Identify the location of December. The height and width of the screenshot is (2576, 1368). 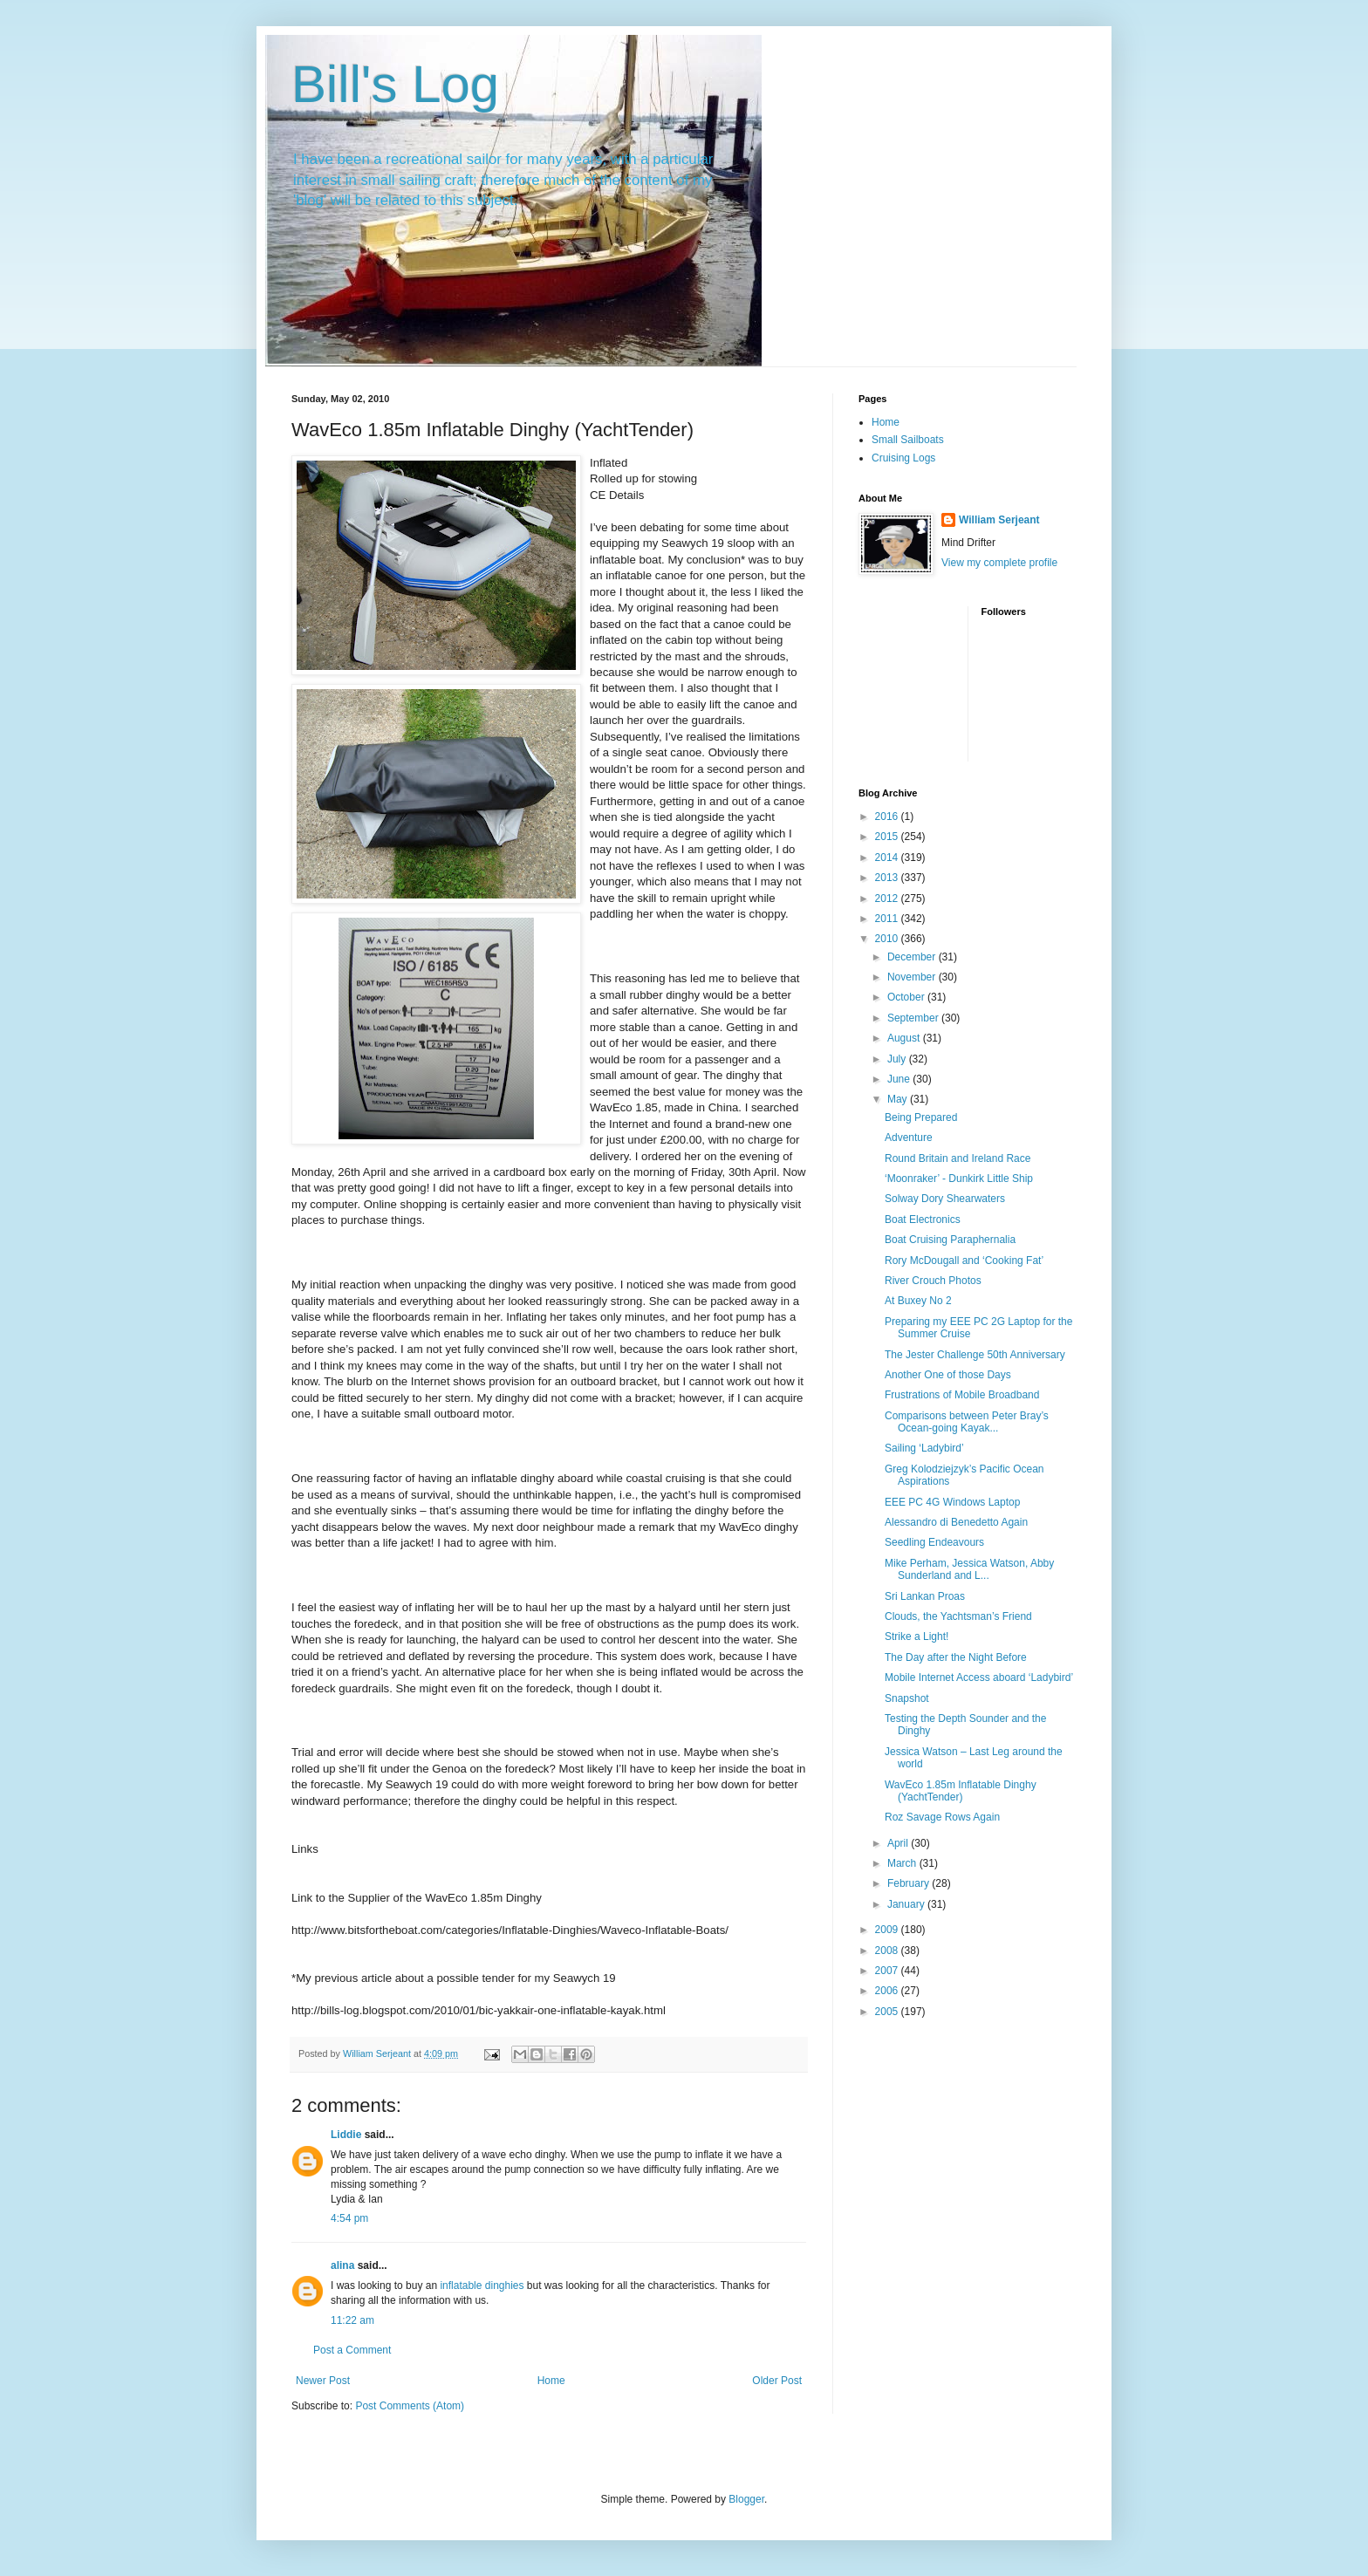
(913, 957).